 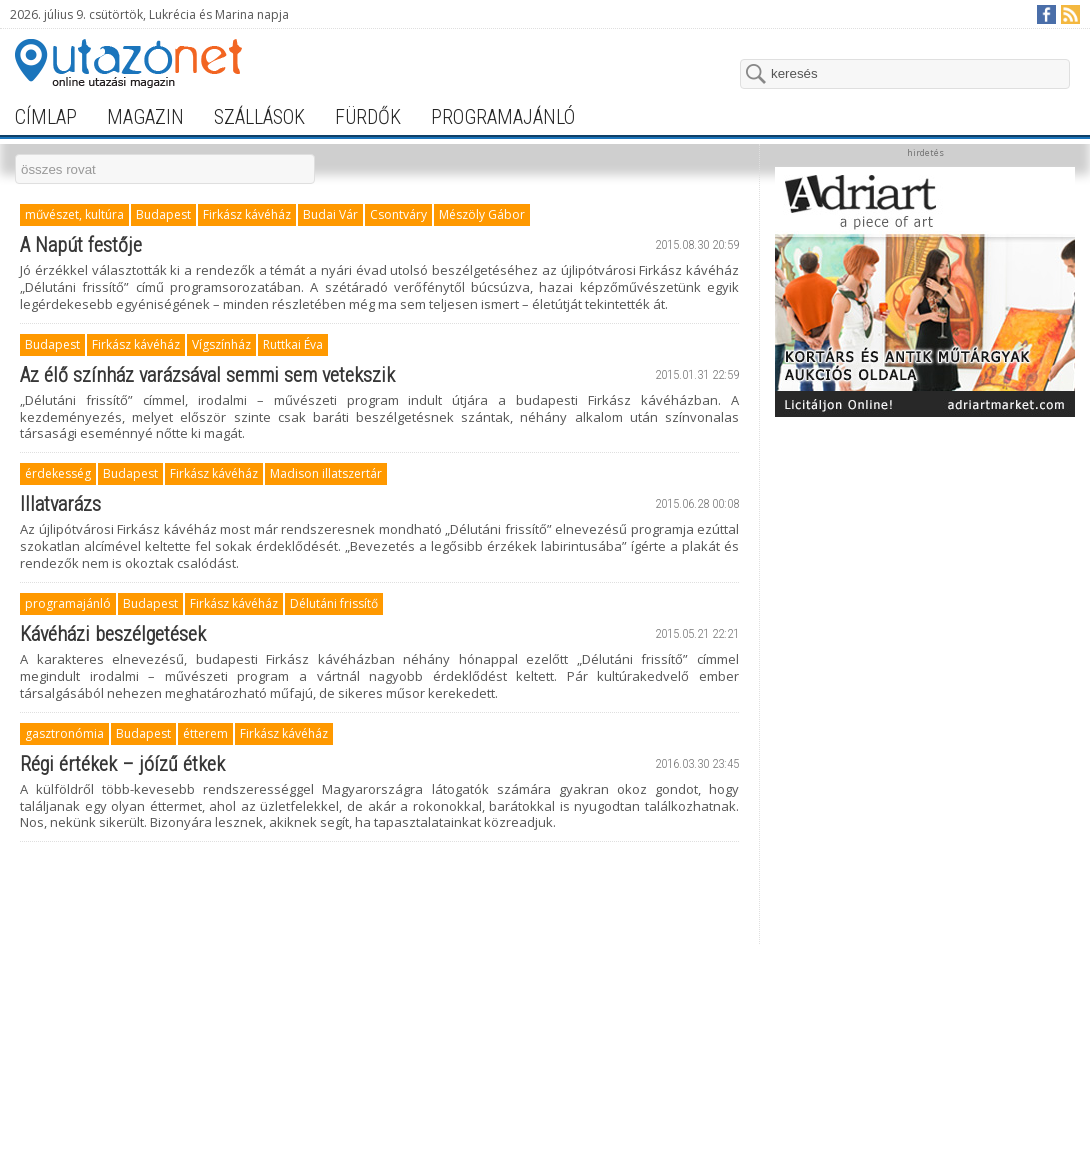 I want to click on Mészöly Gábor, so click(x=482, y=214).